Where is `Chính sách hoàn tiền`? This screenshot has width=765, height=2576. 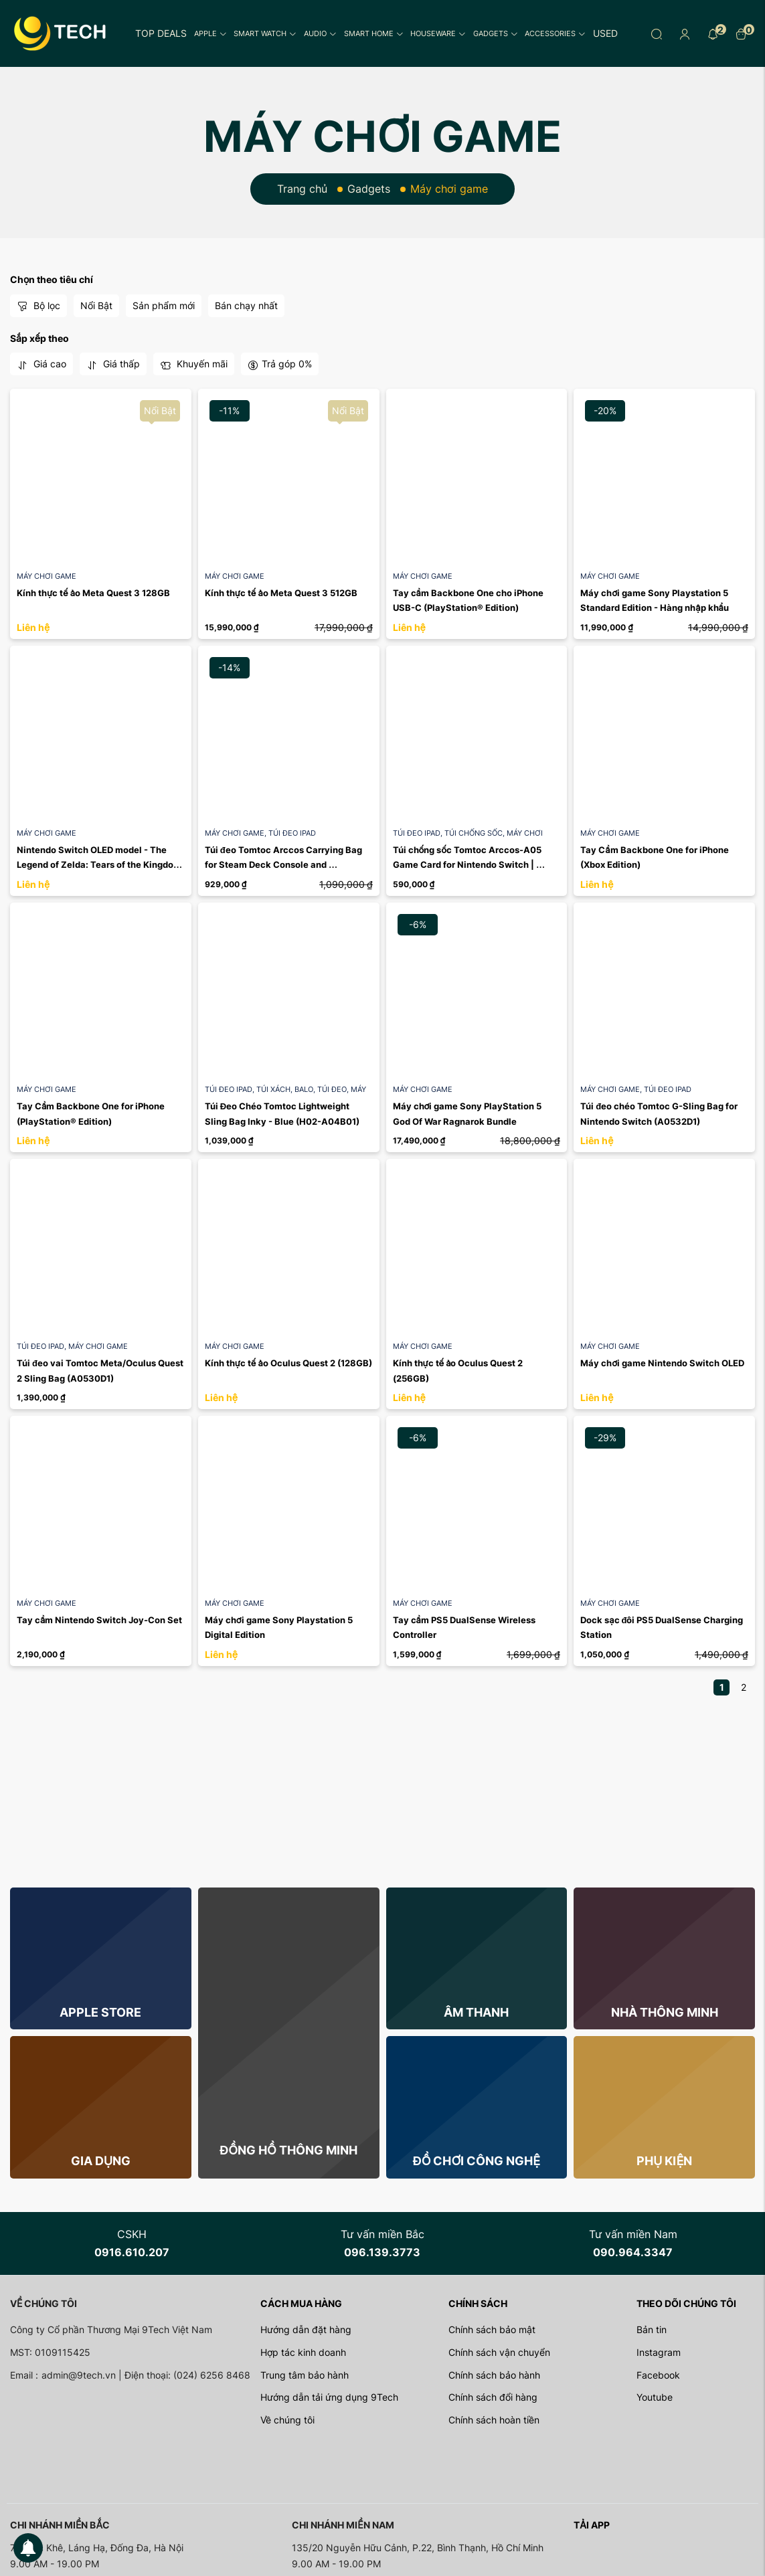 Chính sách hoàn tiền is located at coordinates (493, 2419).